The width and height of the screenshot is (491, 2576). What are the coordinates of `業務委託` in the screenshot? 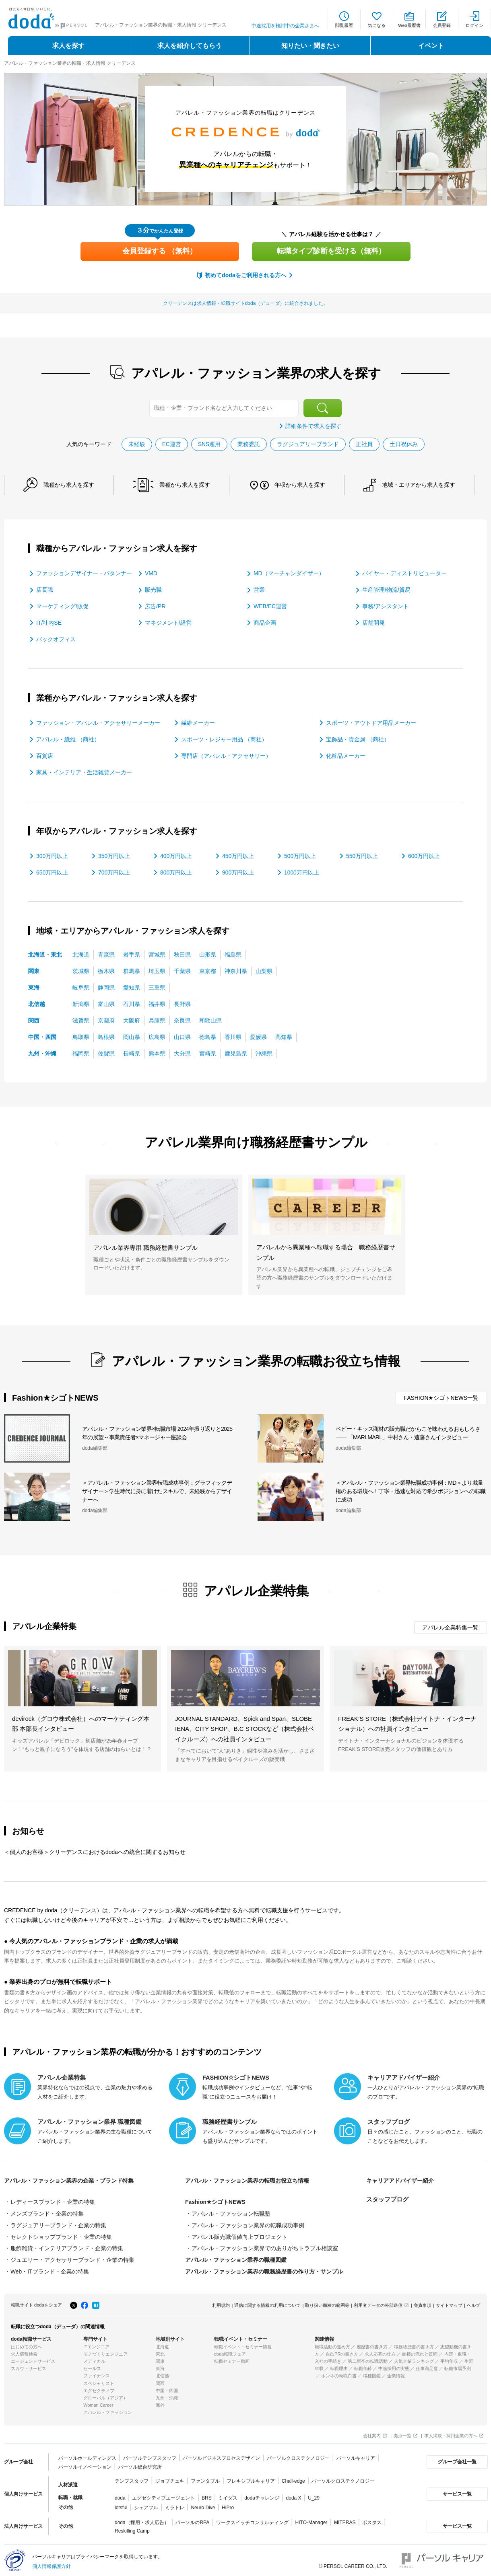 It's located at (249, 443).